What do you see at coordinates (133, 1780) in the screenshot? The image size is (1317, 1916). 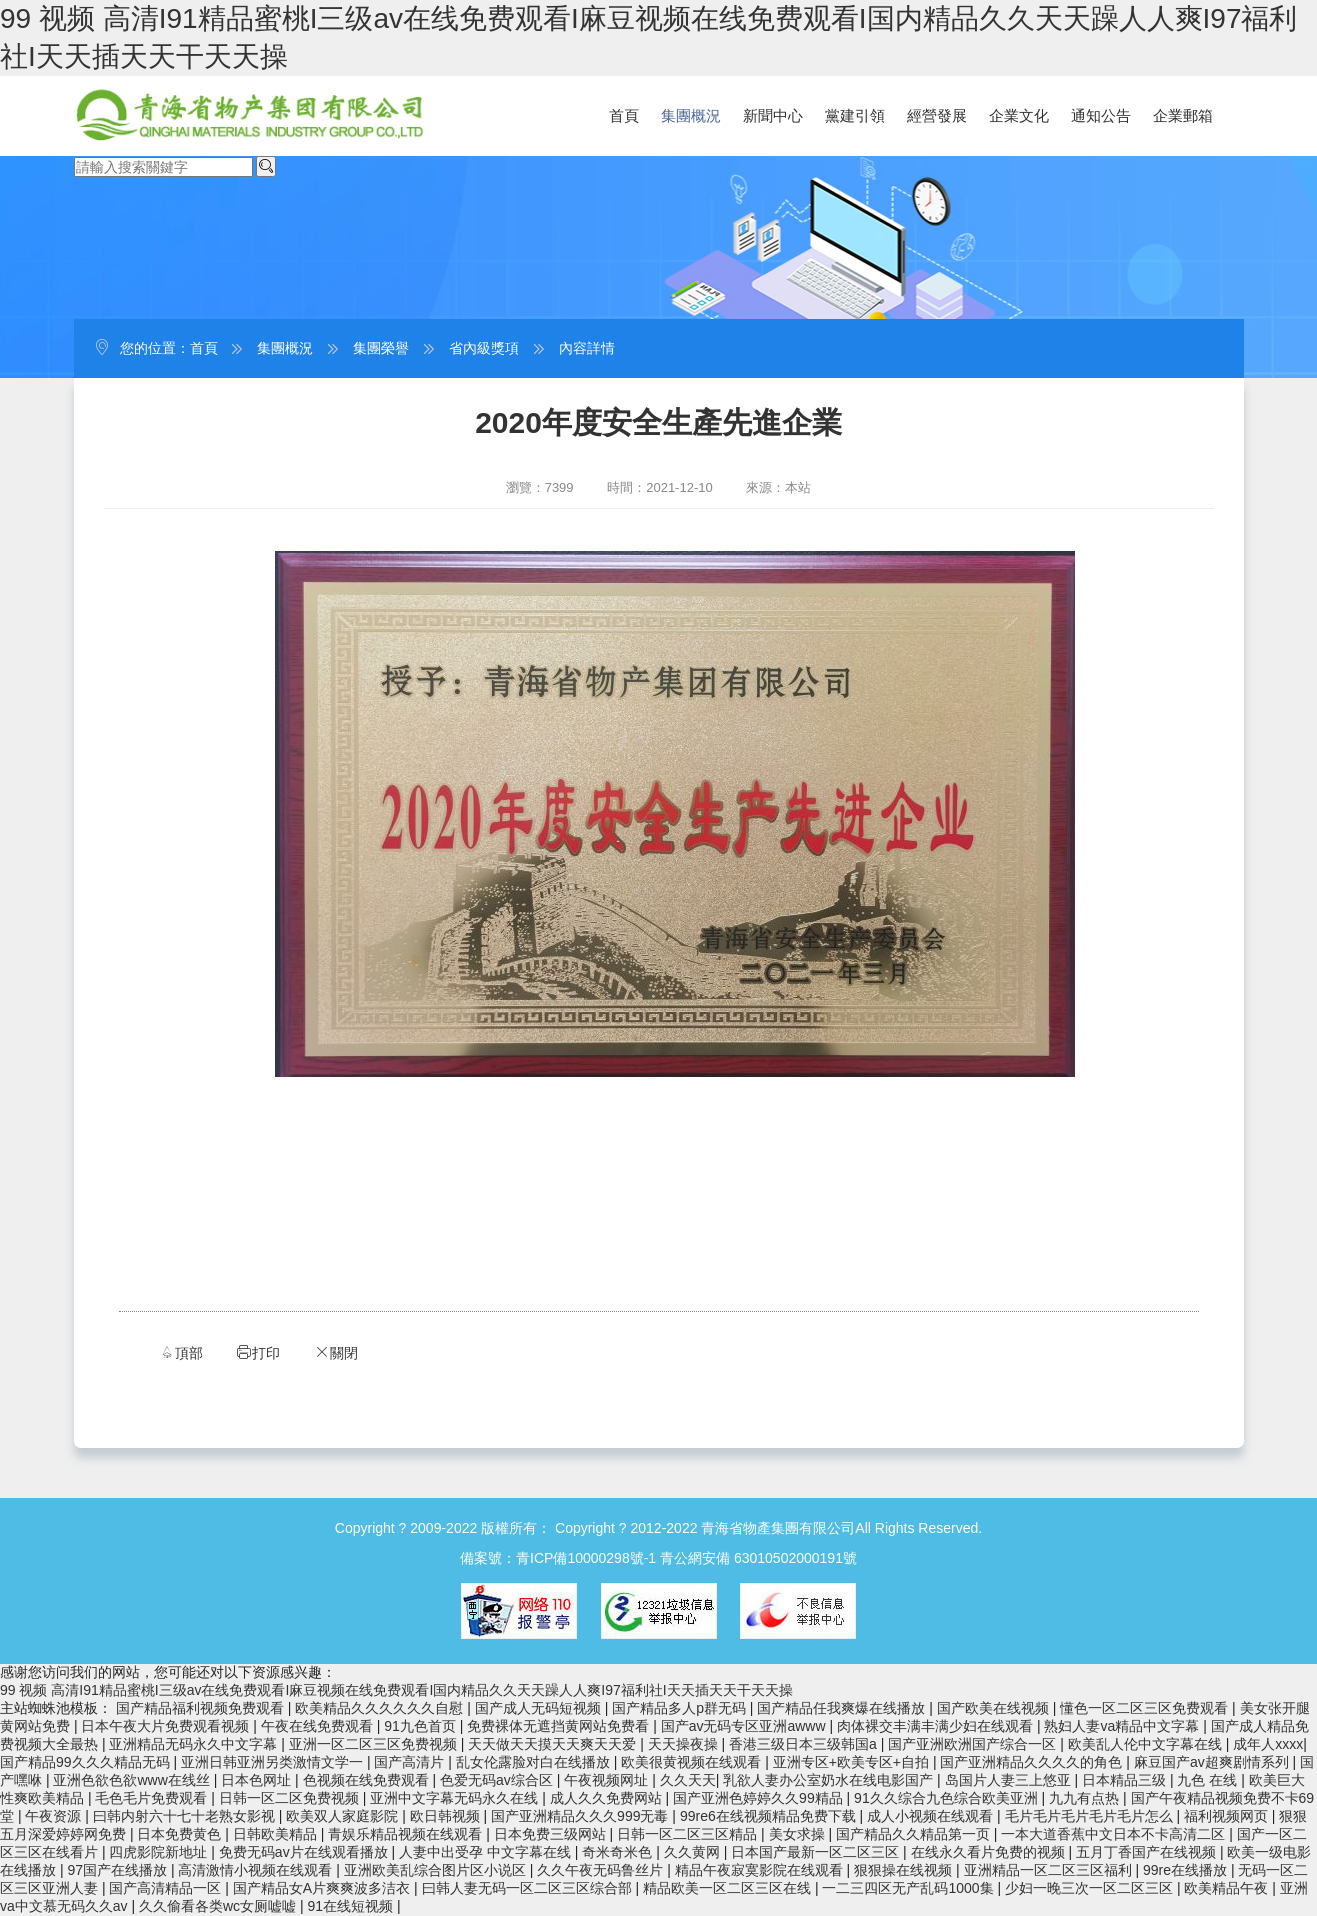 I see `亚洲色欲色欲www在线丝` at bounding box center [133, 1780].